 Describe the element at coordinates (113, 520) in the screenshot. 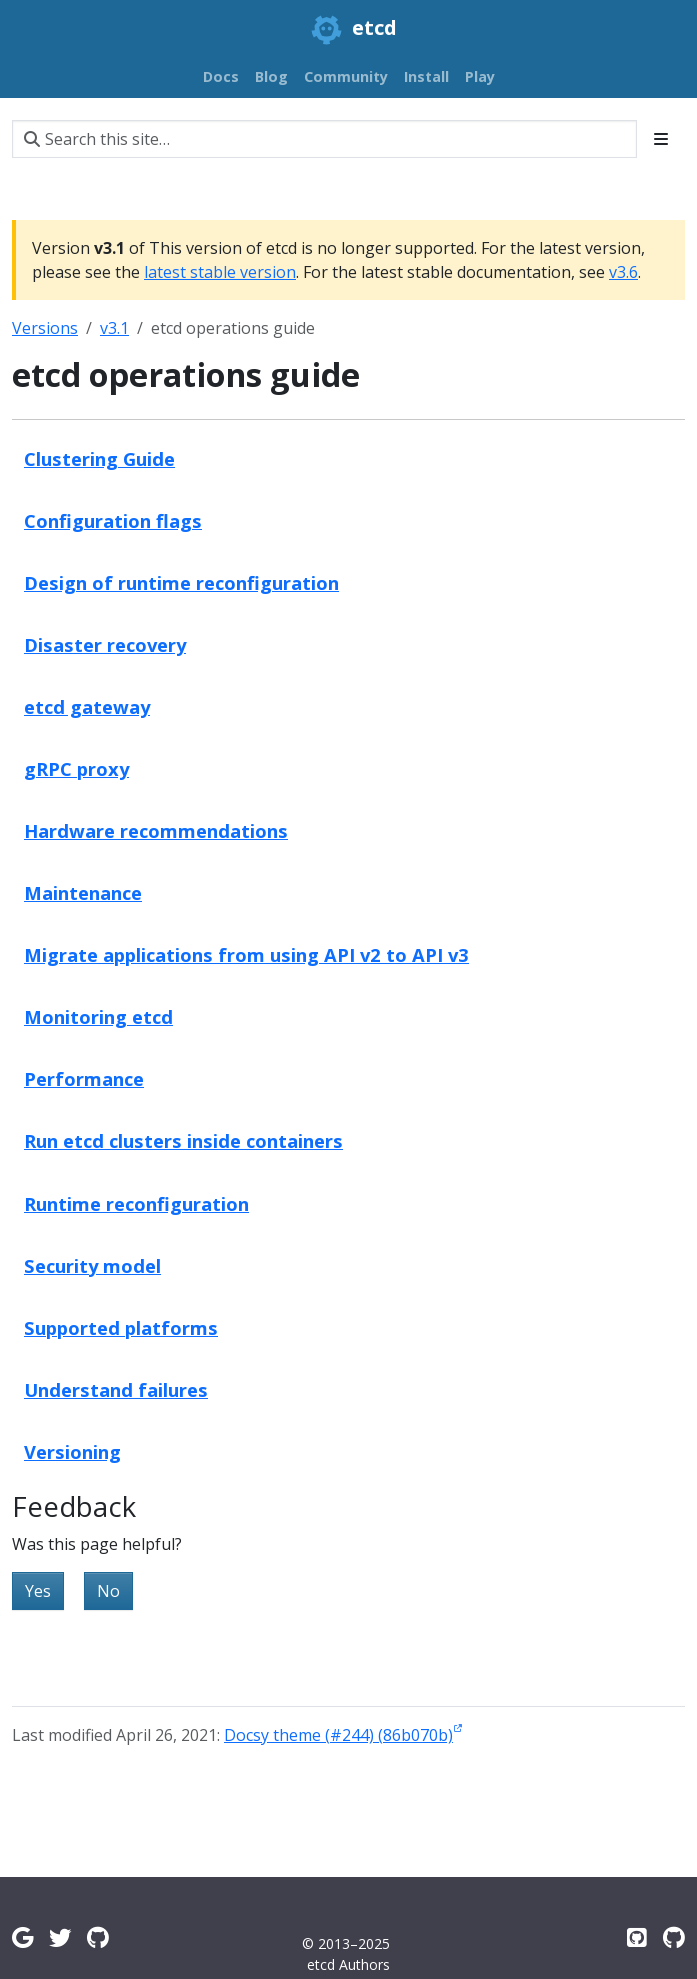

I see `Configuration flags` at that location.